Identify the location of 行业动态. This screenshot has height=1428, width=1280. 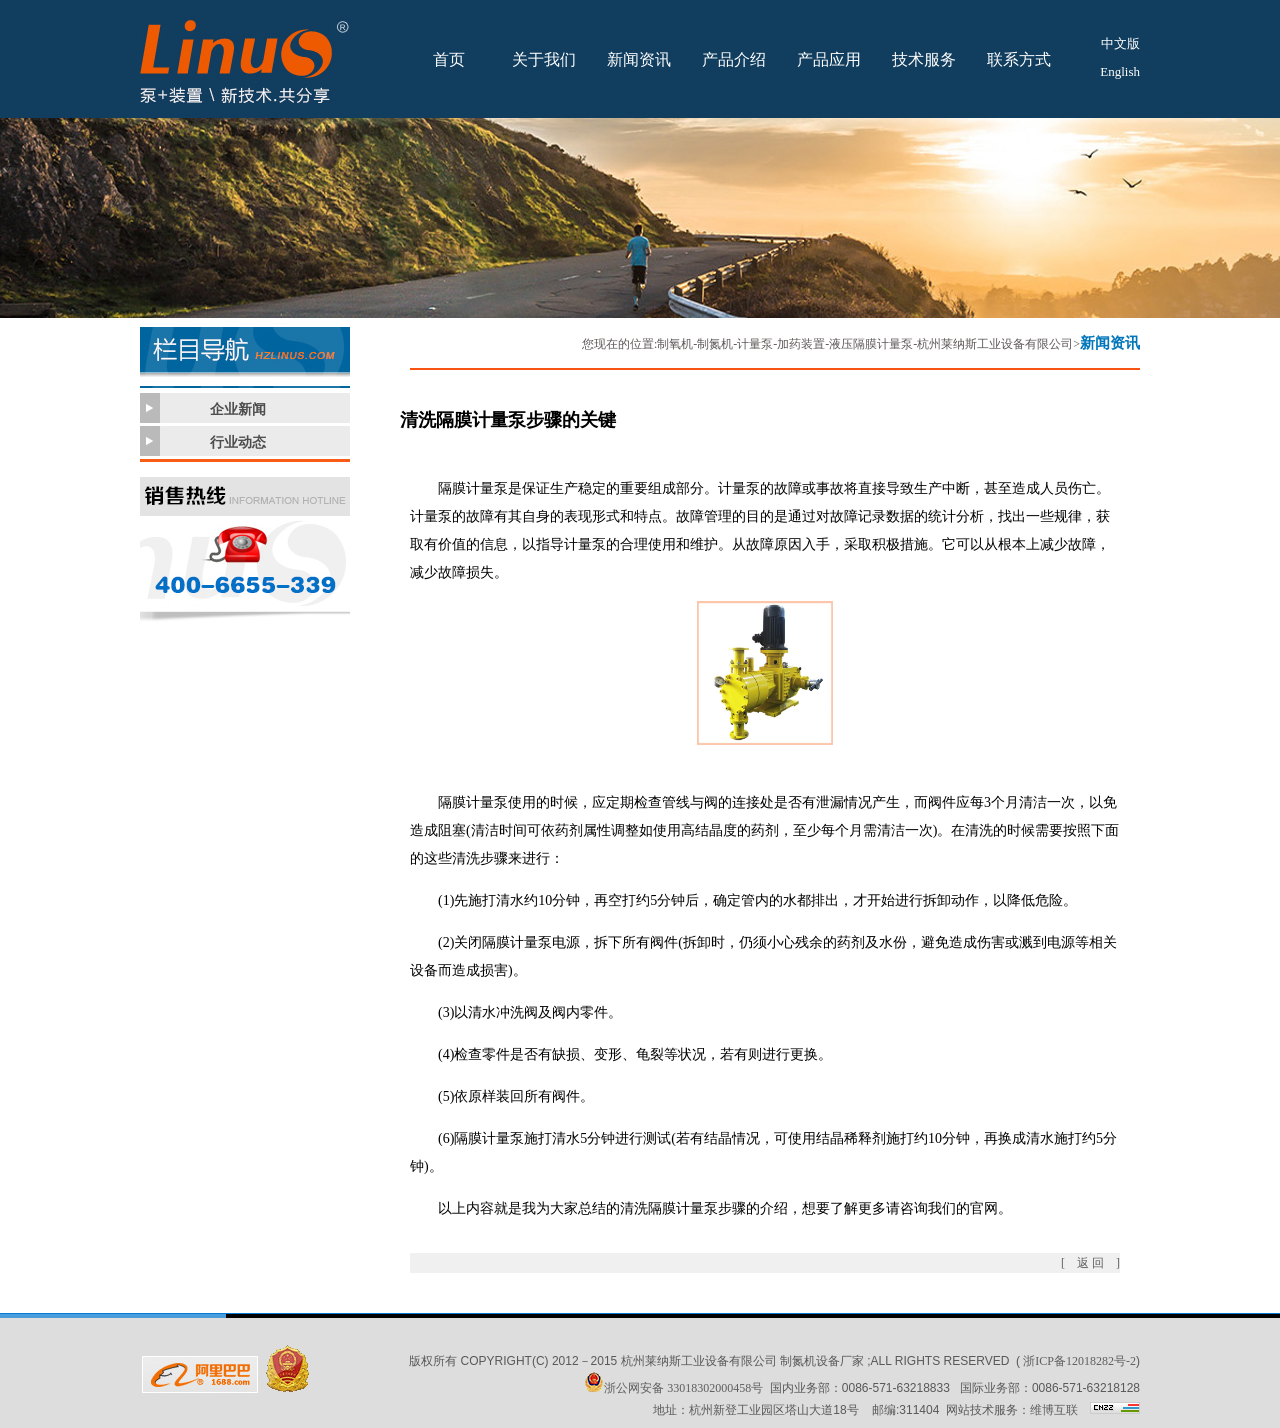
(238, 442).